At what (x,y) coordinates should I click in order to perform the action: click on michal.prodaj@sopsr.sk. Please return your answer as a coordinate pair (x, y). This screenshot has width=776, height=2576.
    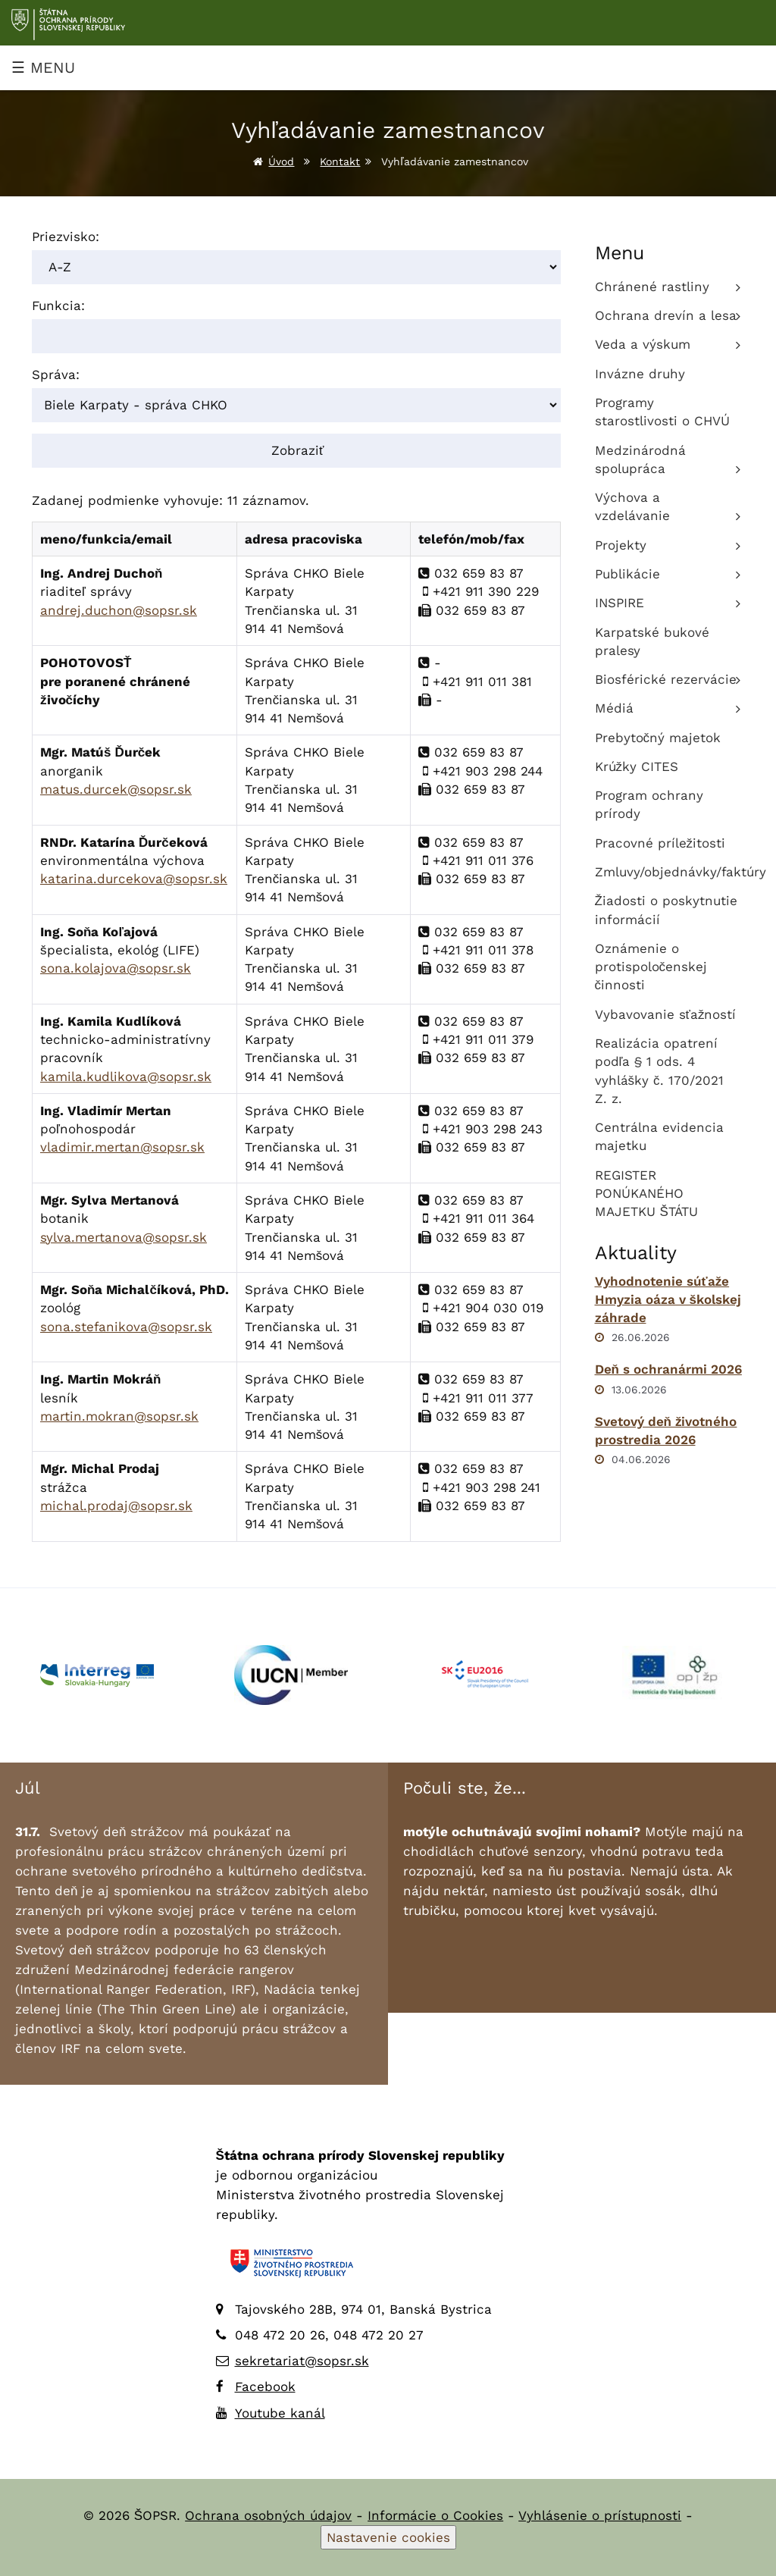
    Looking at the image, I should click on (116, 1505).